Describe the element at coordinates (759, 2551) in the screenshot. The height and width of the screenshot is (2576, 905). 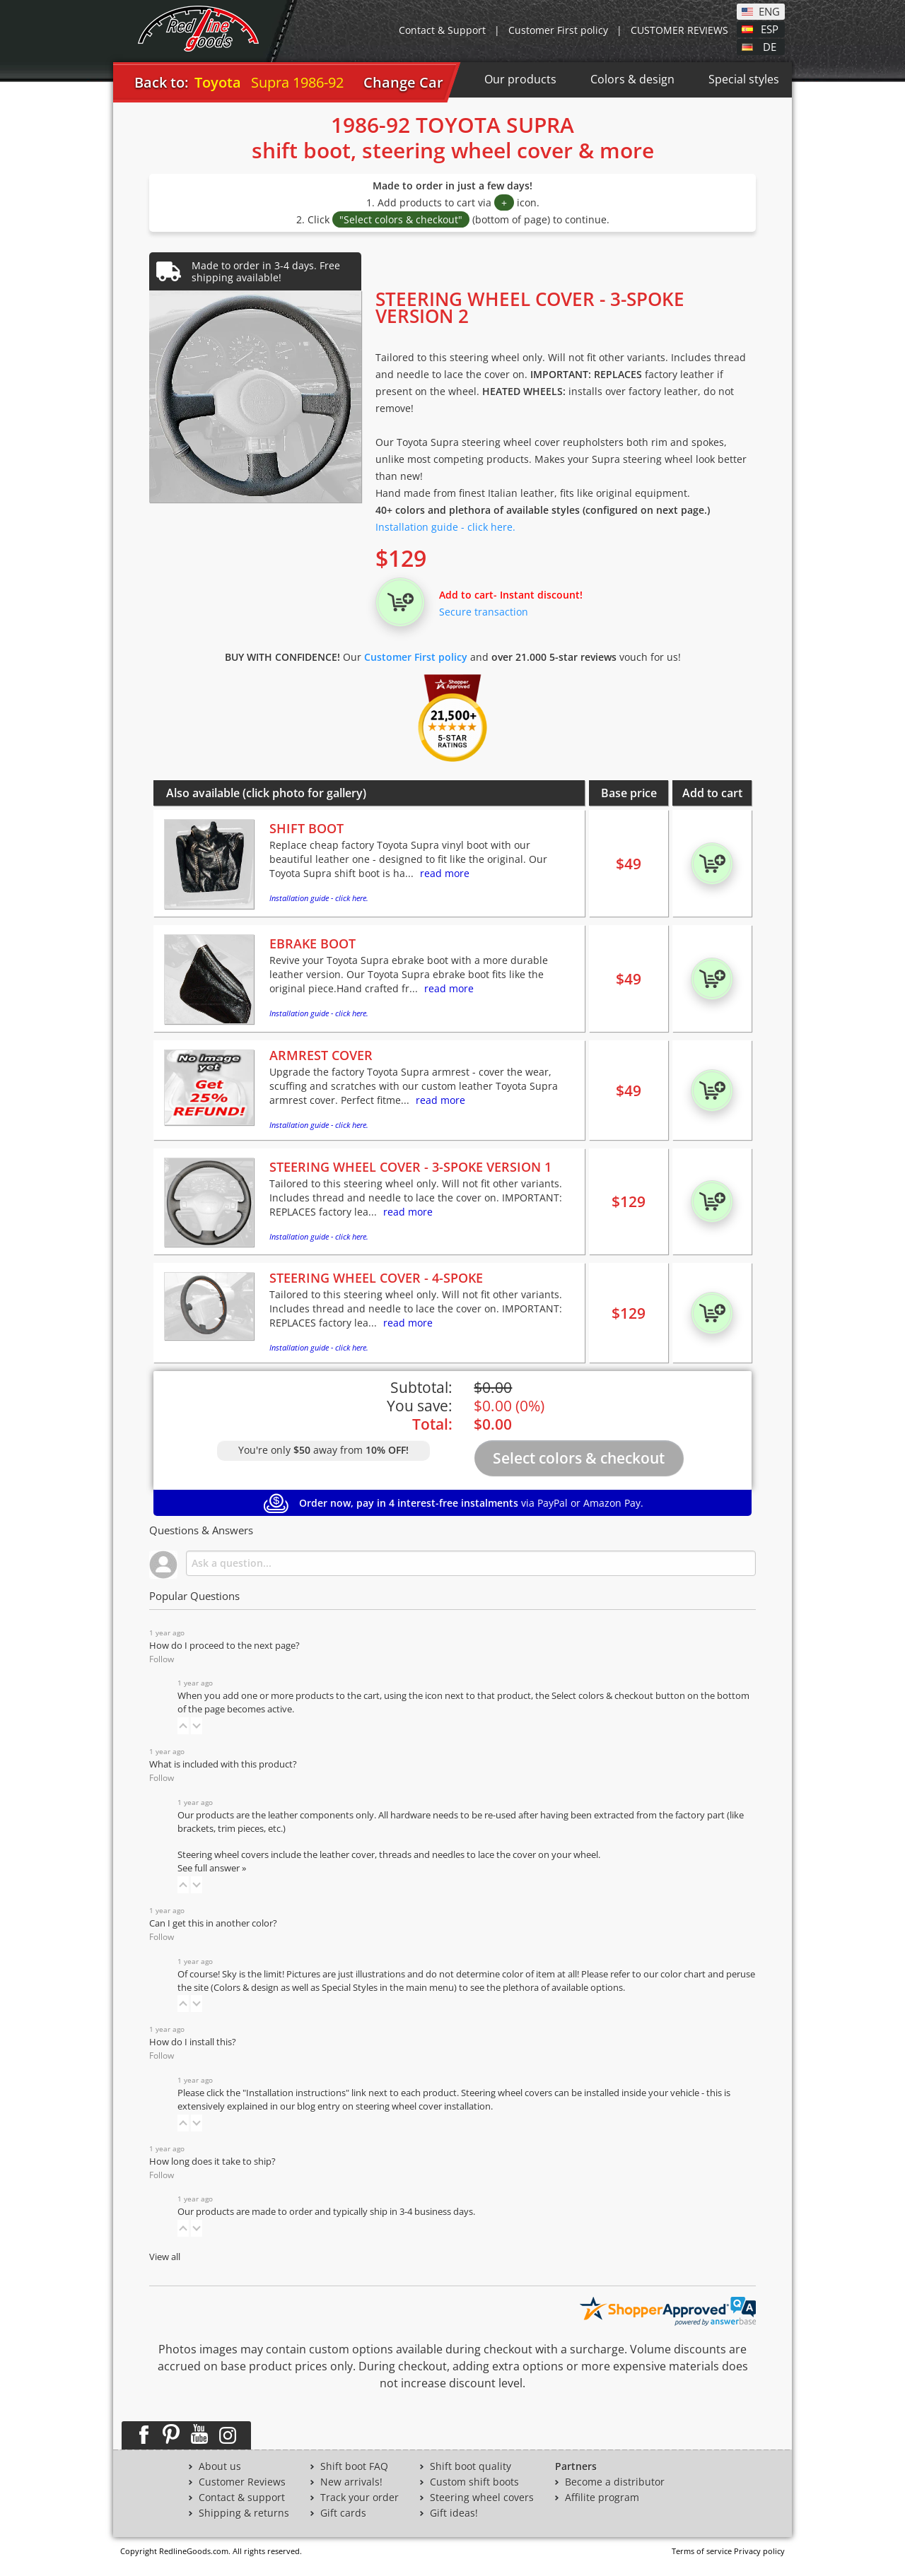
I see `Privacy policy` at that location.